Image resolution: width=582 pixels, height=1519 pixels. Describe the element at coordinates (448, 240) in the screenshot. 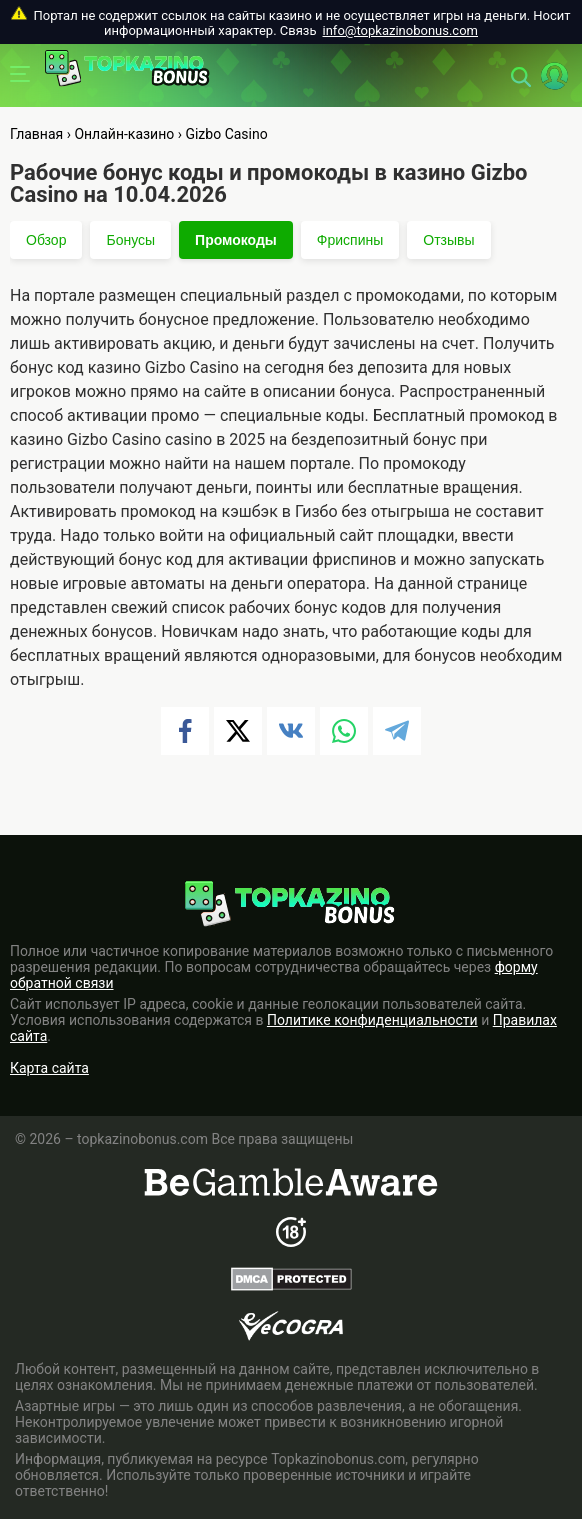

I see `Отзывы` at that location.